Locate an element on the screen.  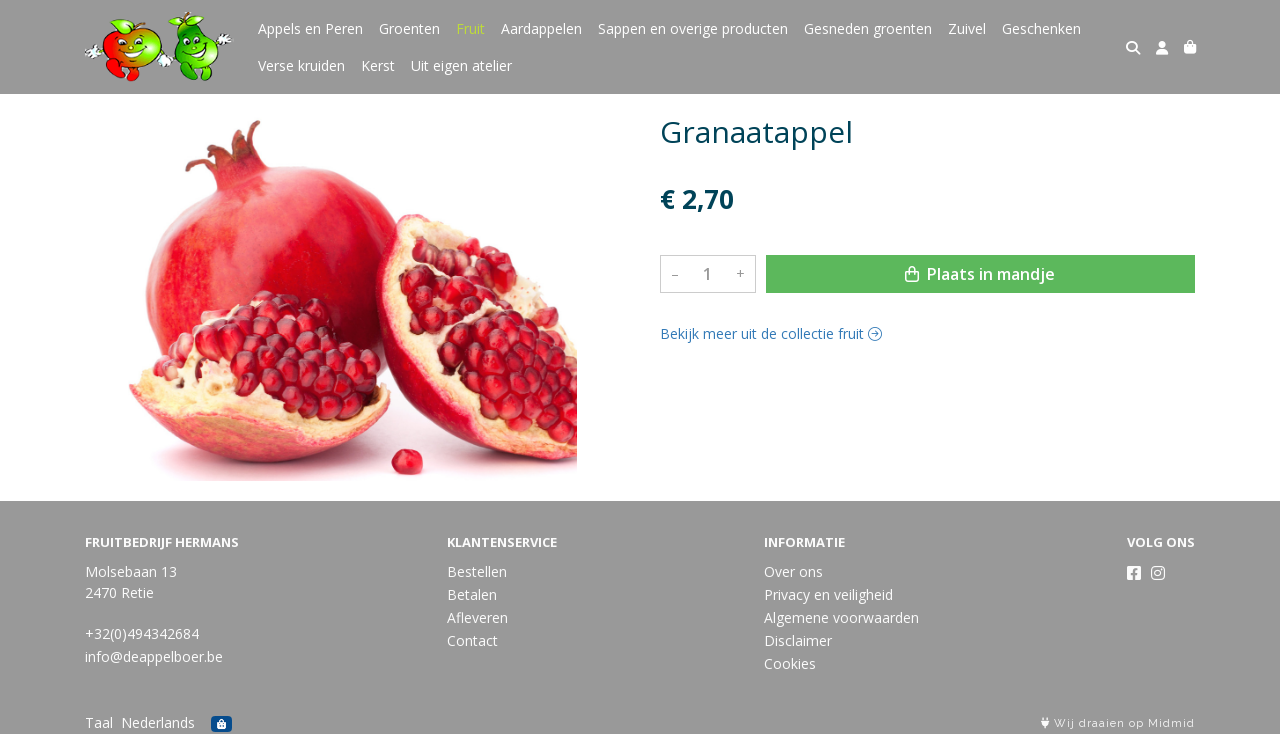
Cookies is located at coordinates (790, 663).